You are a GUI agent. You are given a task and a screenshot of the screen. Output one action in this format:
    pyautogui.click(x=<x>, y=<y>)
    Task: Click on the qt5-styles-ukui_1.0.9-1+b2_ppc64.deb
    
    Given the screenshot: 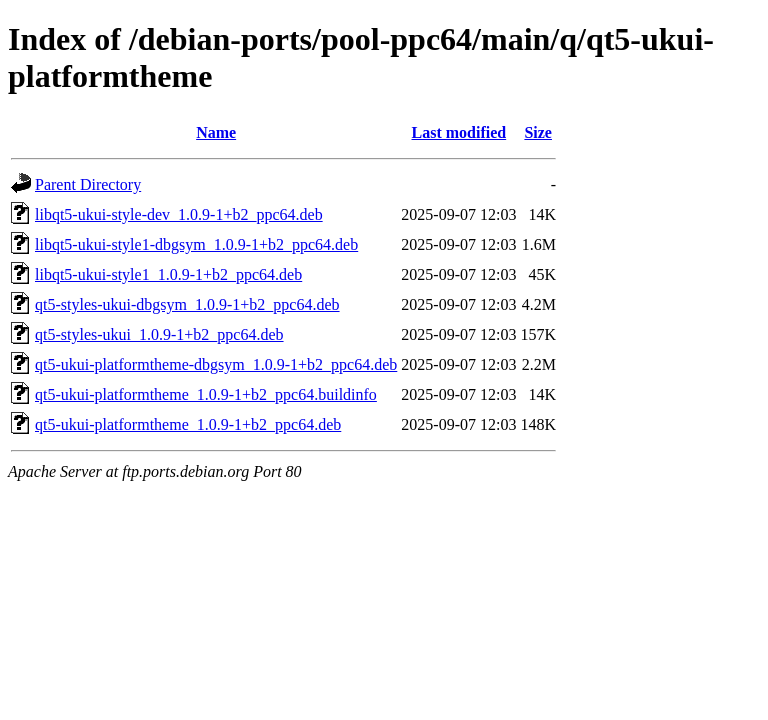 What is the action you would take?
    pyautogui.click(x=159, y=334)
    